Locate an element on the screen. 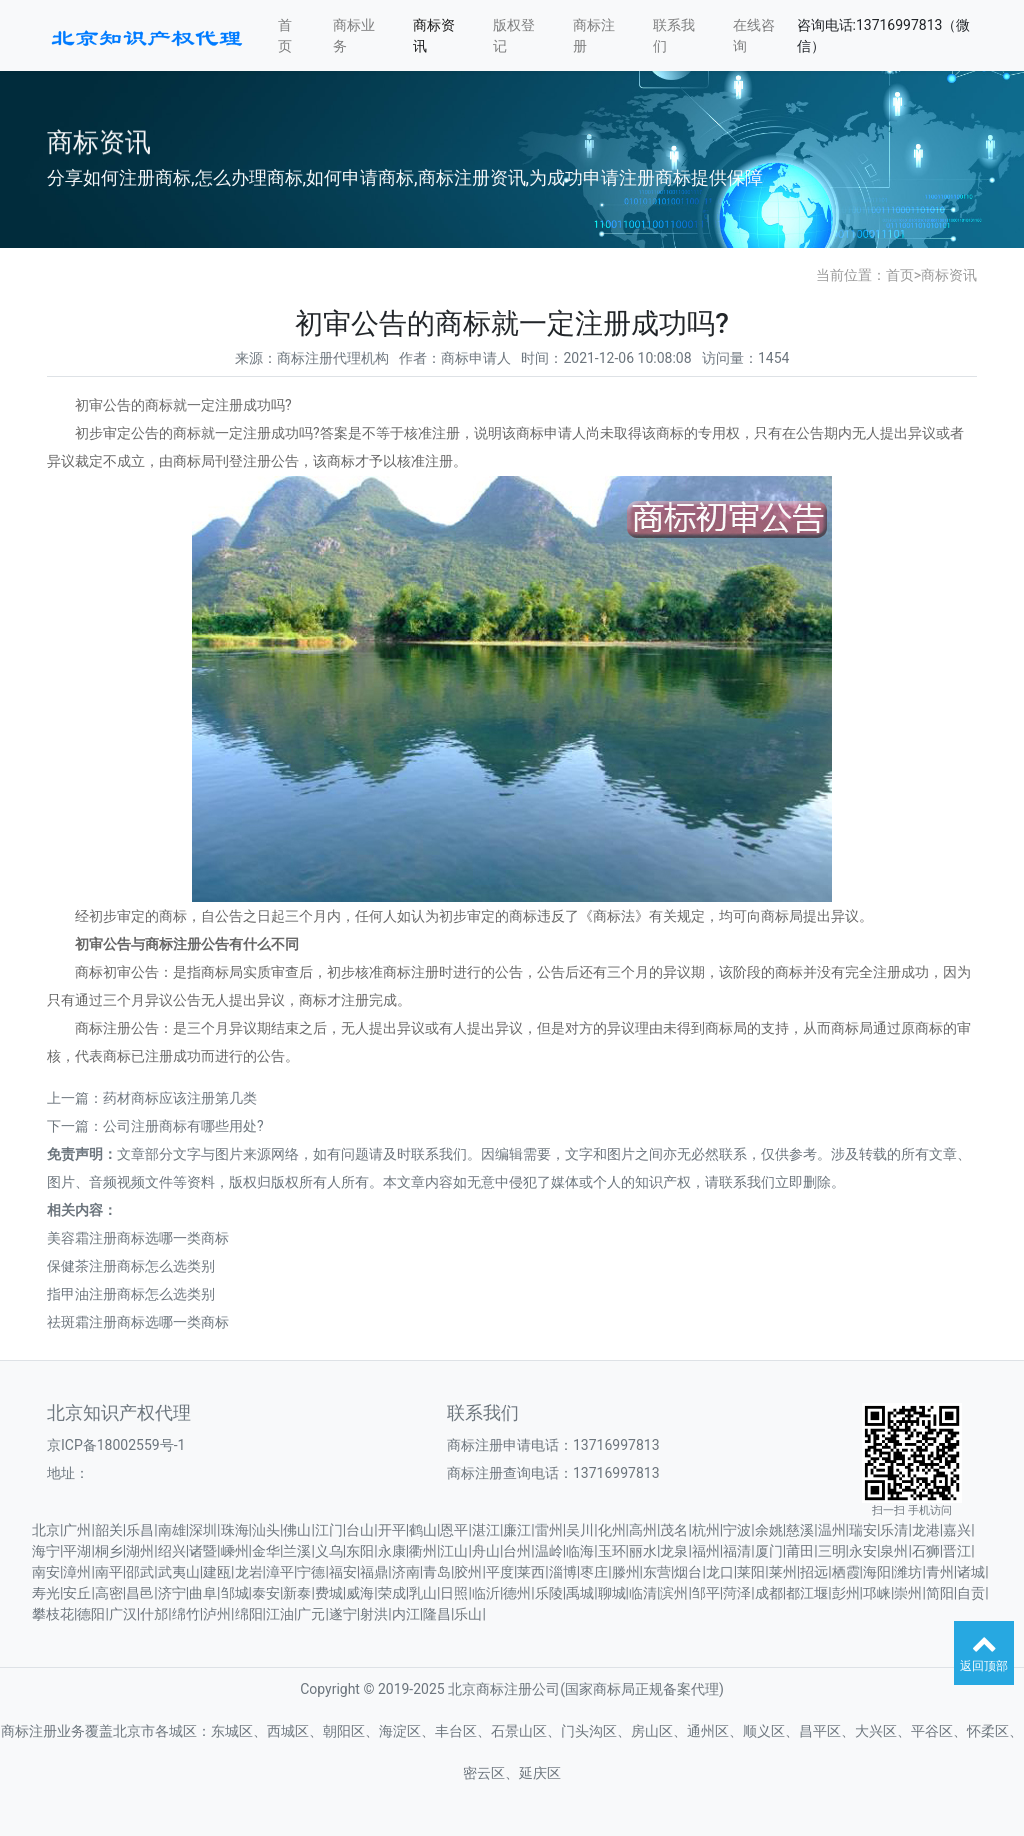 The height and width of the screenshot is (1836, 1024). 安丘 is located at coordinates (77, 1593).